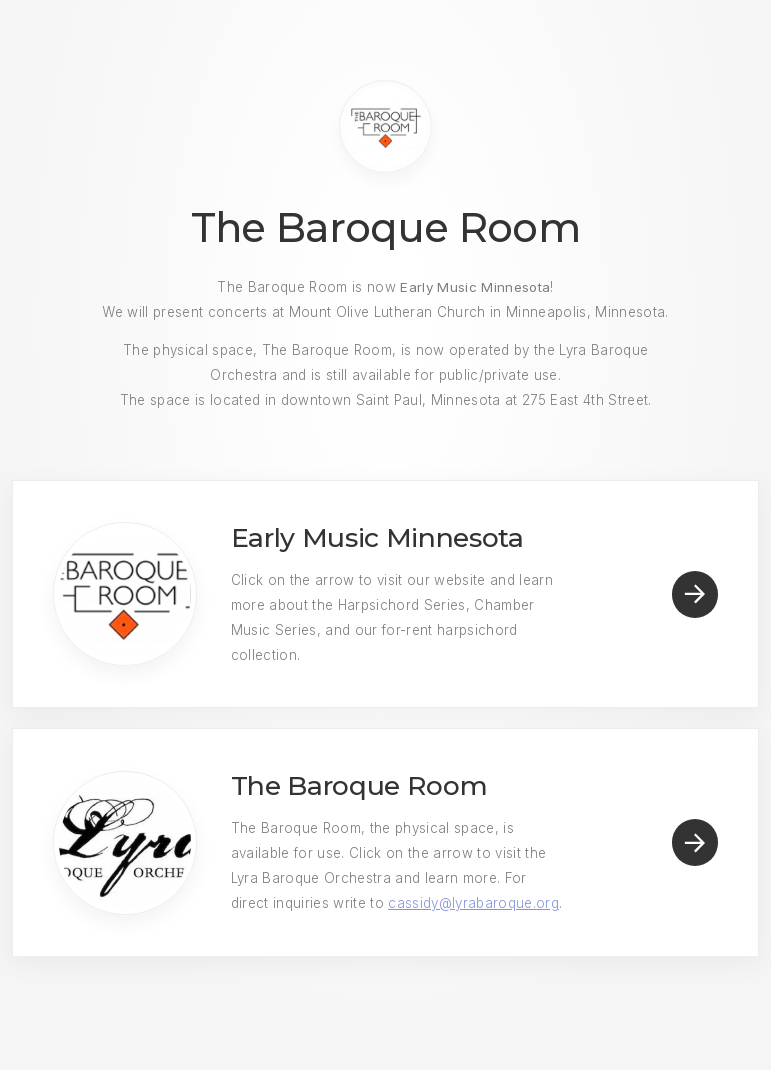 This screenshot has height=1070, width=771. I want to click on [Arrow Right], so click(695, 594).